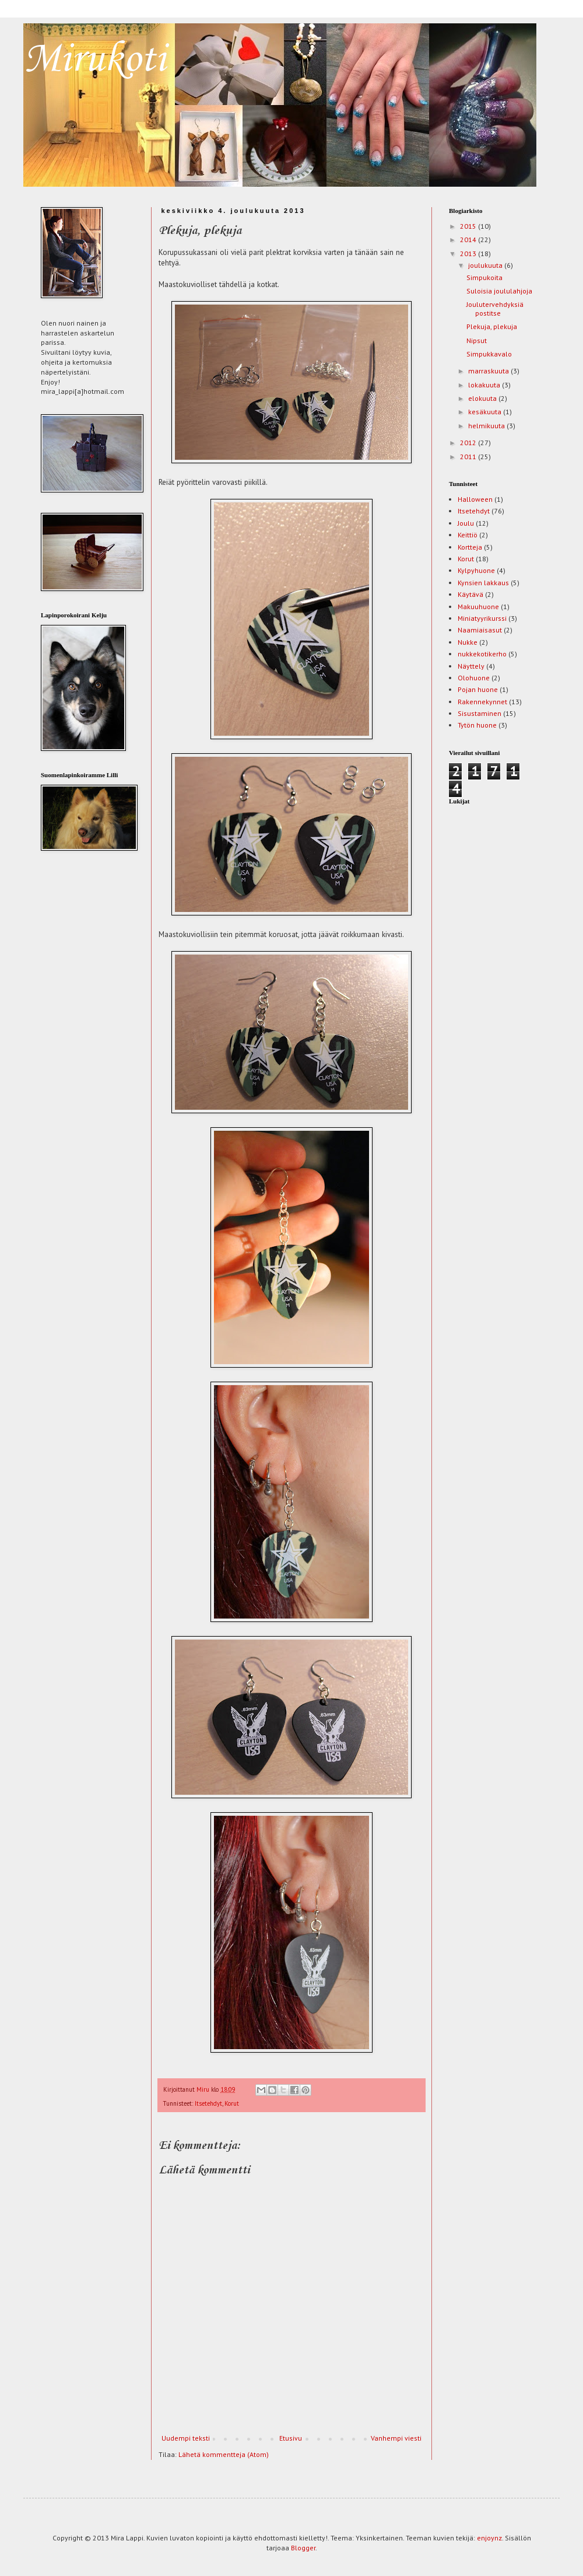 Image resolution: width=583 pixels, height=2576 pixels. I want to click on Makuuhuone, so click(478, 606).